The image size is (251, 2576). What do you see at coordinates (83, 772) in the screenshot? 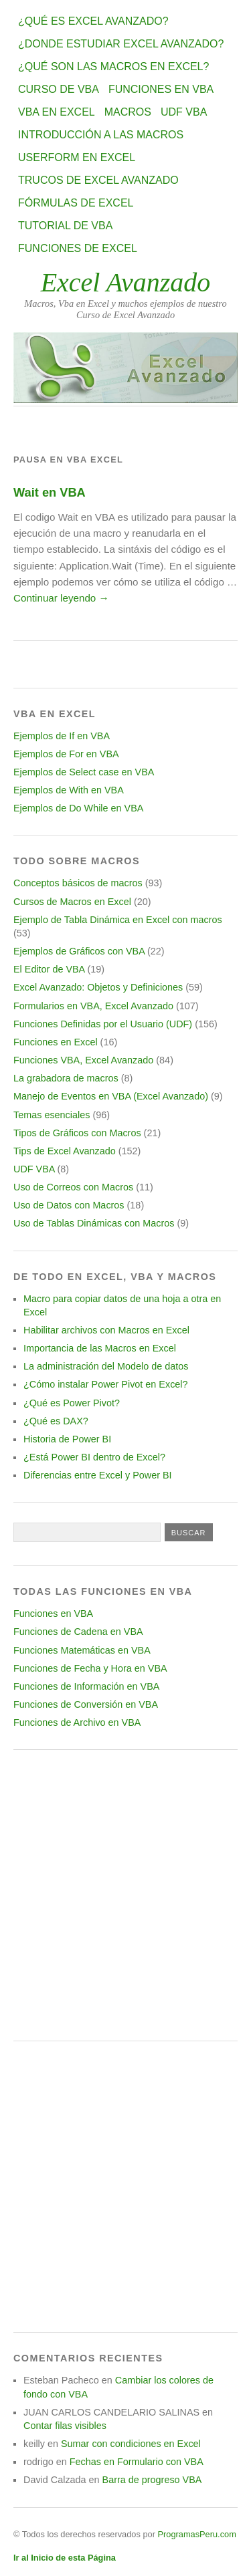
I see `Ejemplos de Select case en VBA` at bounding box center [83, 772].